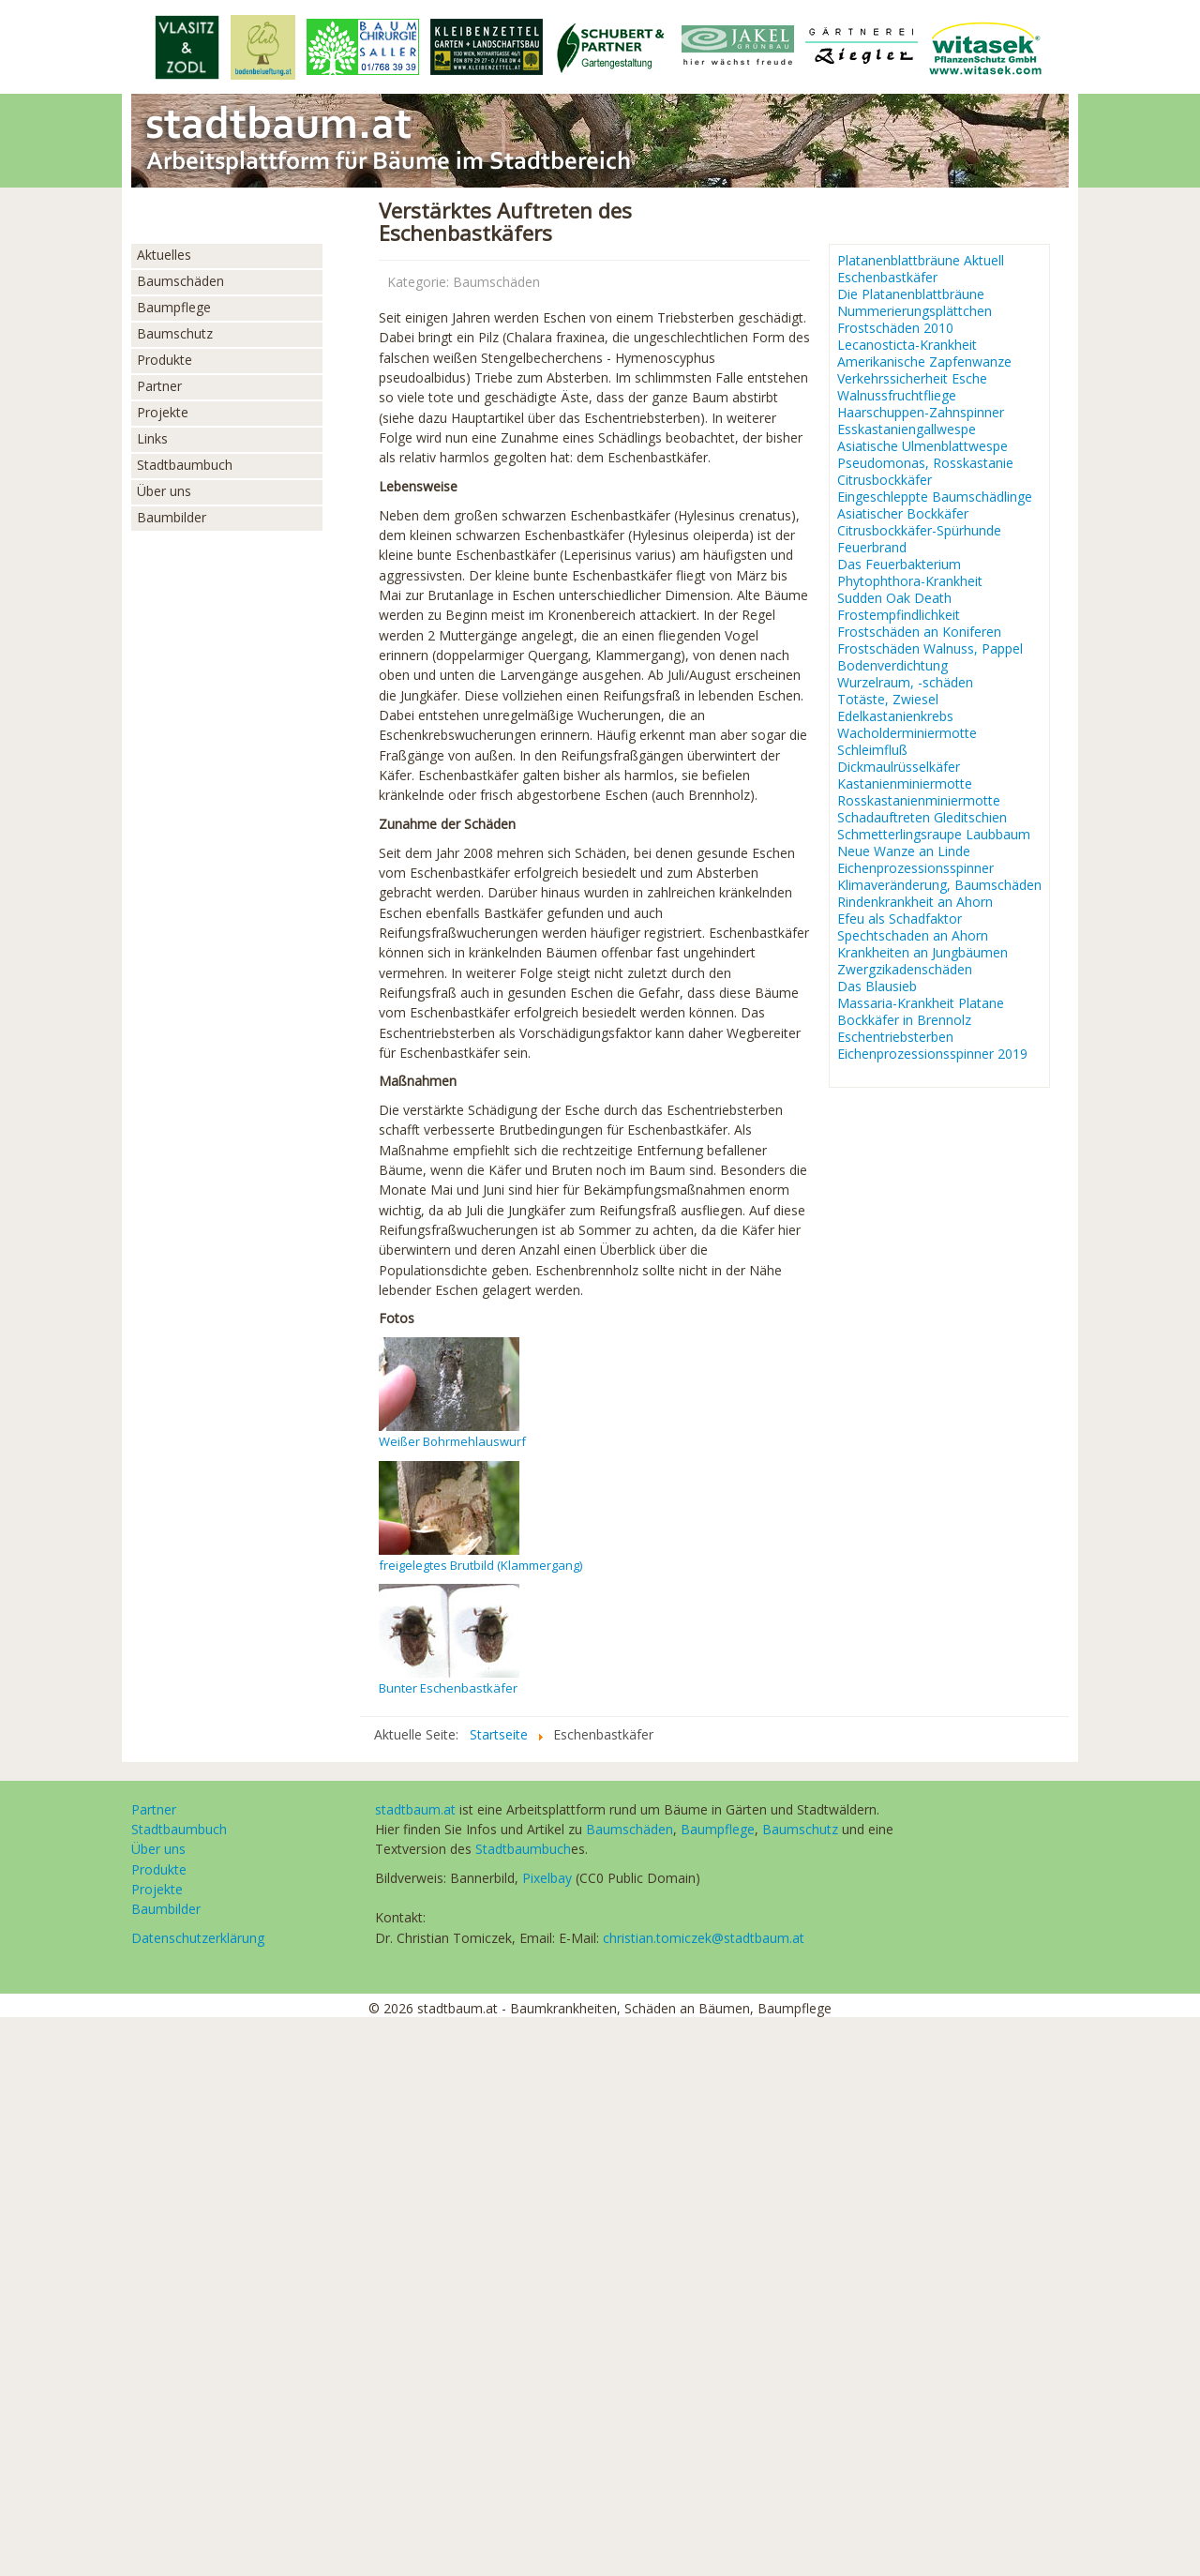  I want to click on Produkte, so click(164, 360).